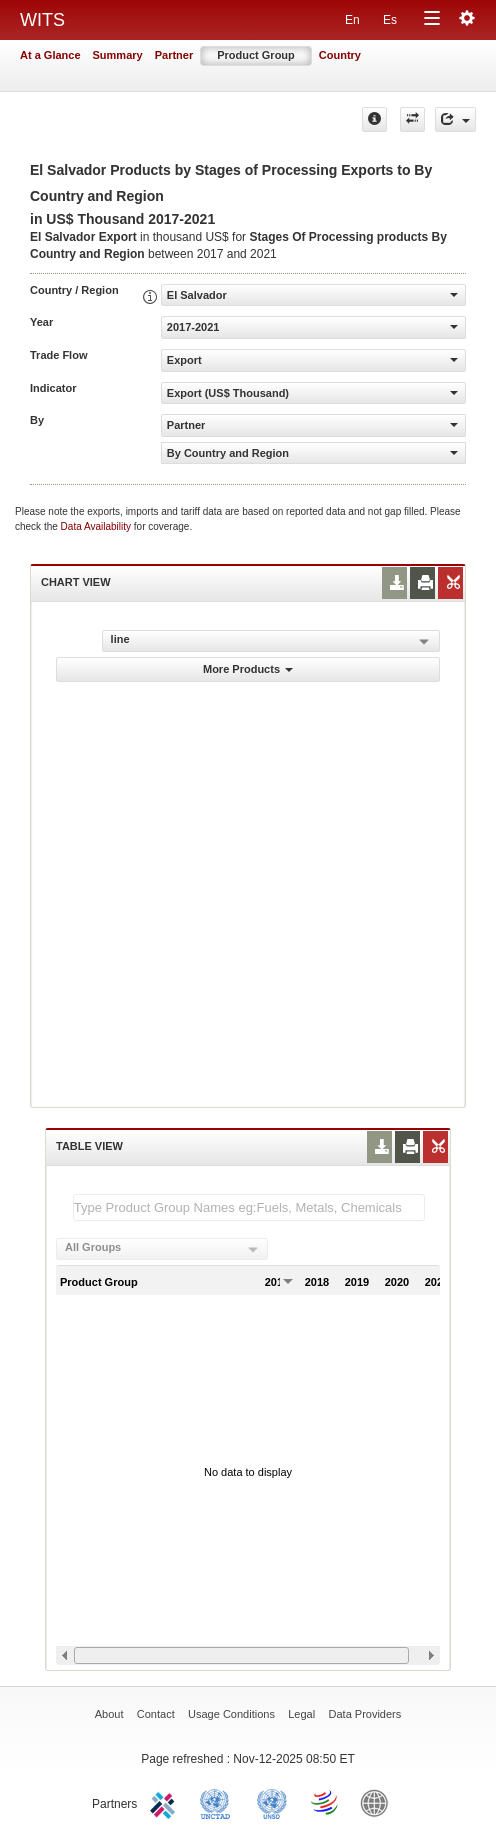 This screenshot has width=496, height=1827. Describe the element at coordinates (326, 1802) in the screenshot. I see `World Trade Organization` at that location.